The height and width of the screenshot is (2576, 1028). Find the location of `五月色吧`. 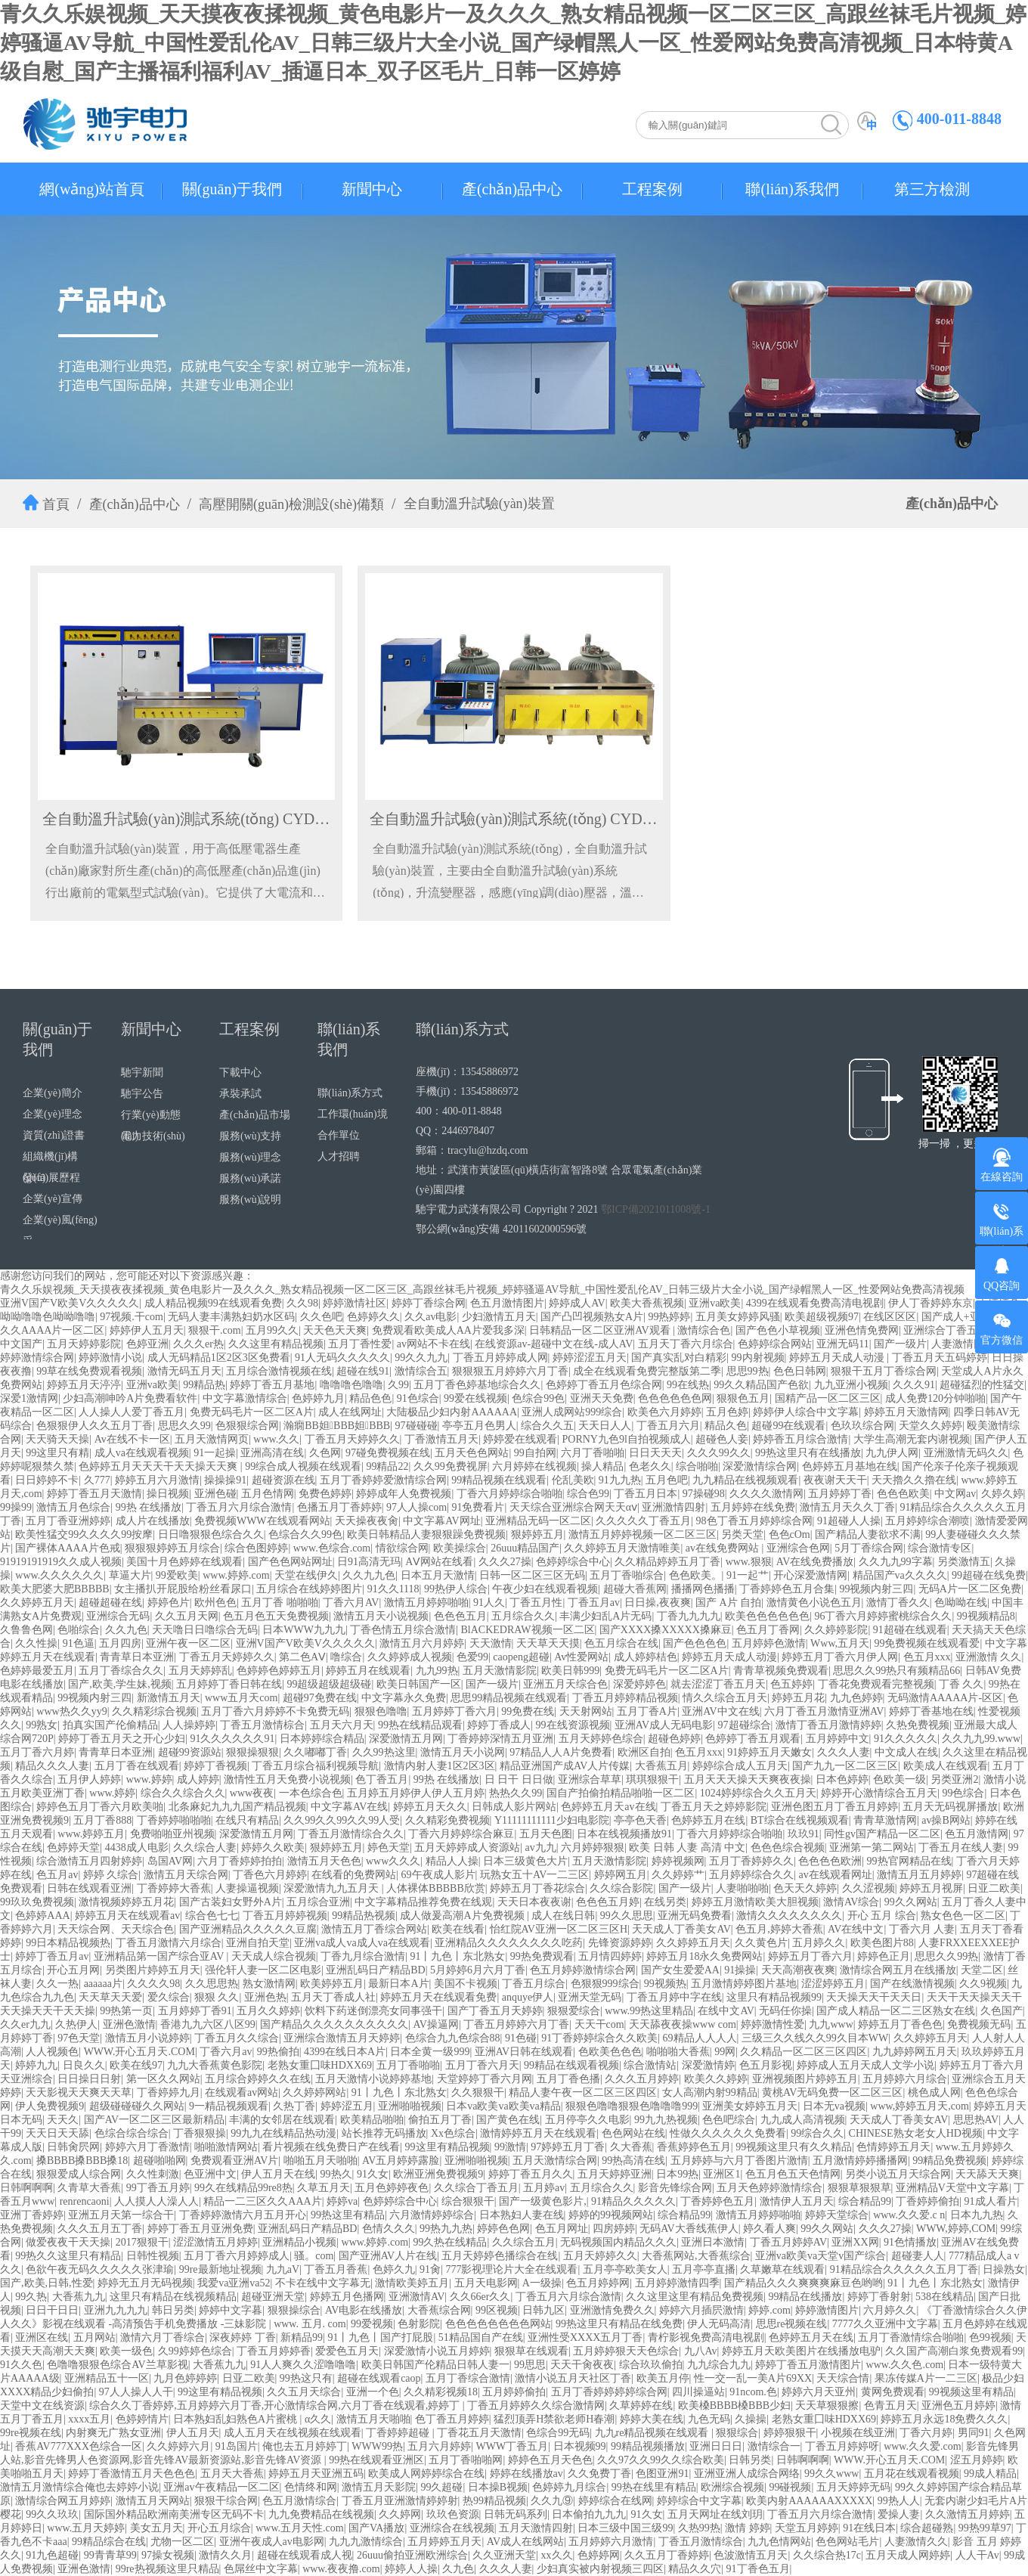

五月色吧 is located at coordinates (667, 1480).